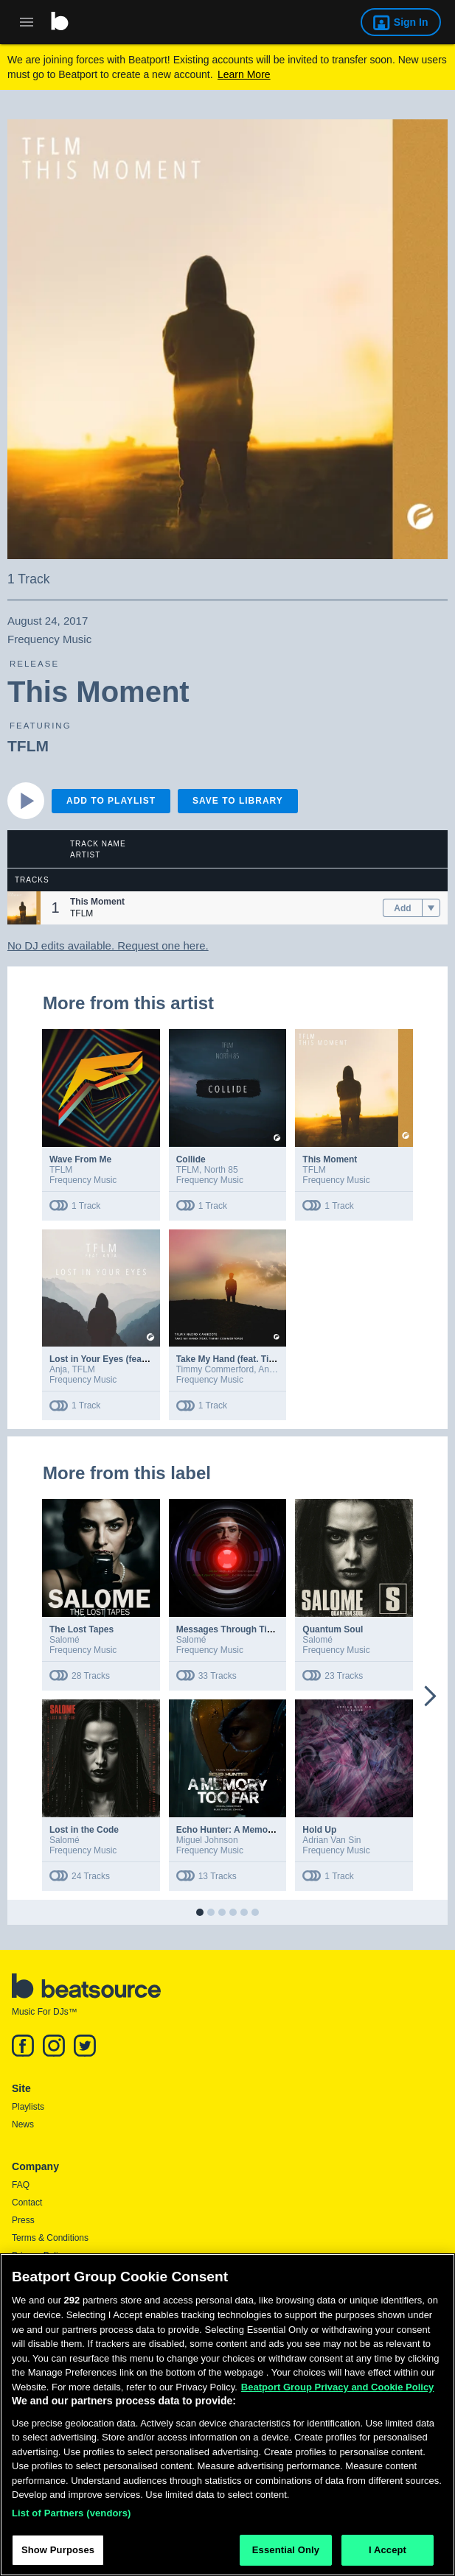 This screenshot has width=455, height=2576. Describe the element at coordinates (28, 2107) in the screenshot. I see `Playlists` at that location.